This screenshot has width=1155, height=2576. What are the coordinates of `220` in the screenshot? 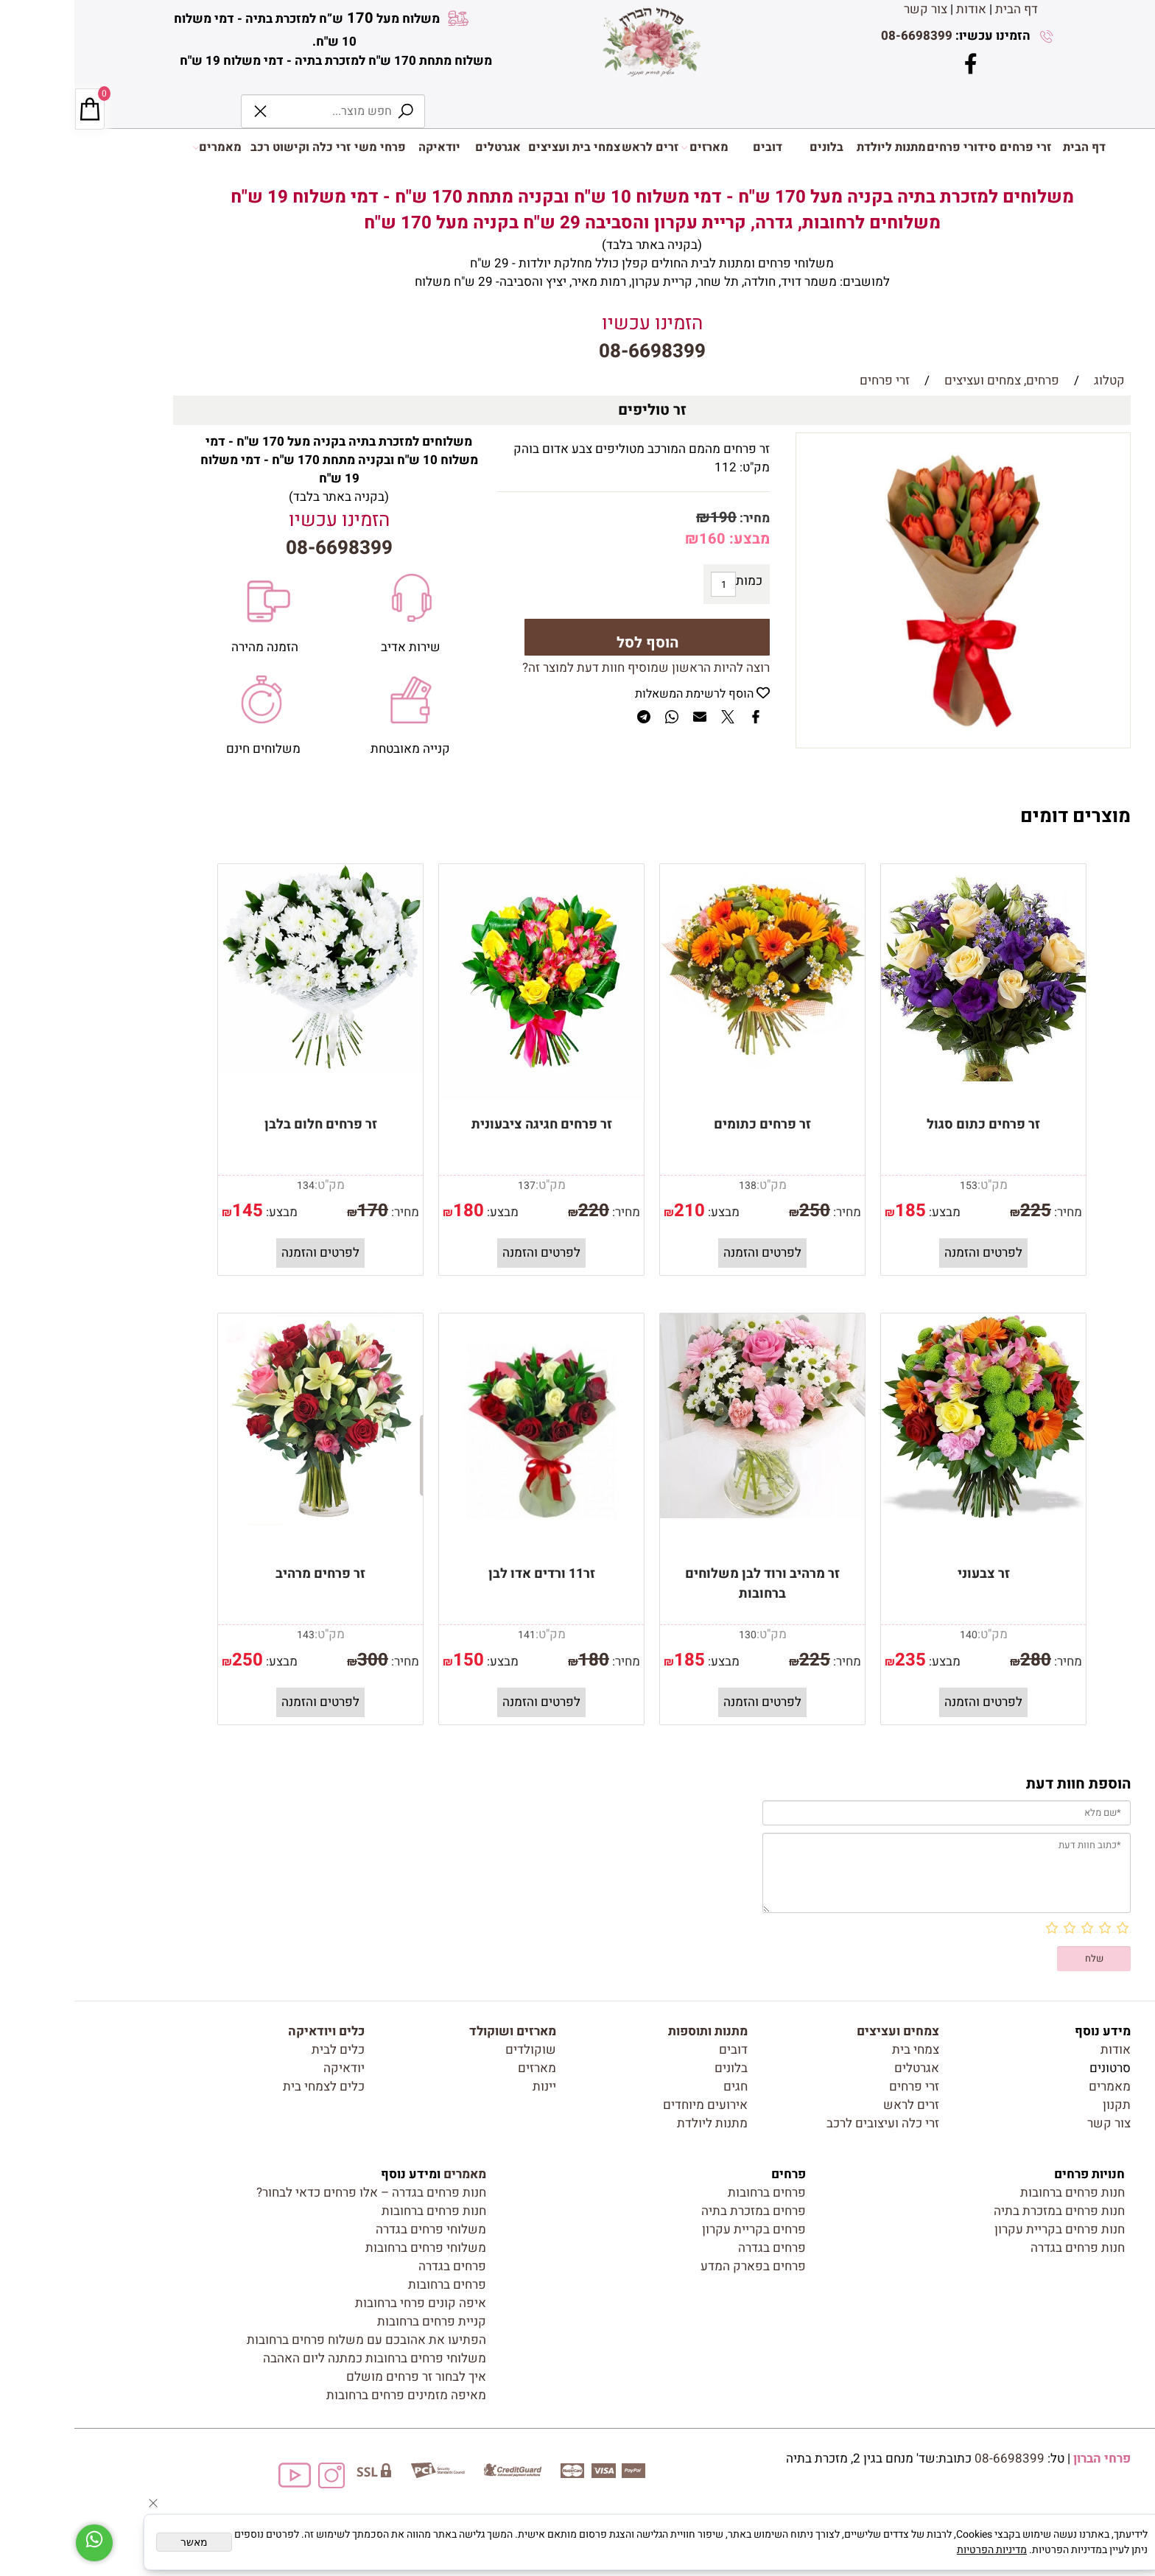 It's located at (519, 1211).